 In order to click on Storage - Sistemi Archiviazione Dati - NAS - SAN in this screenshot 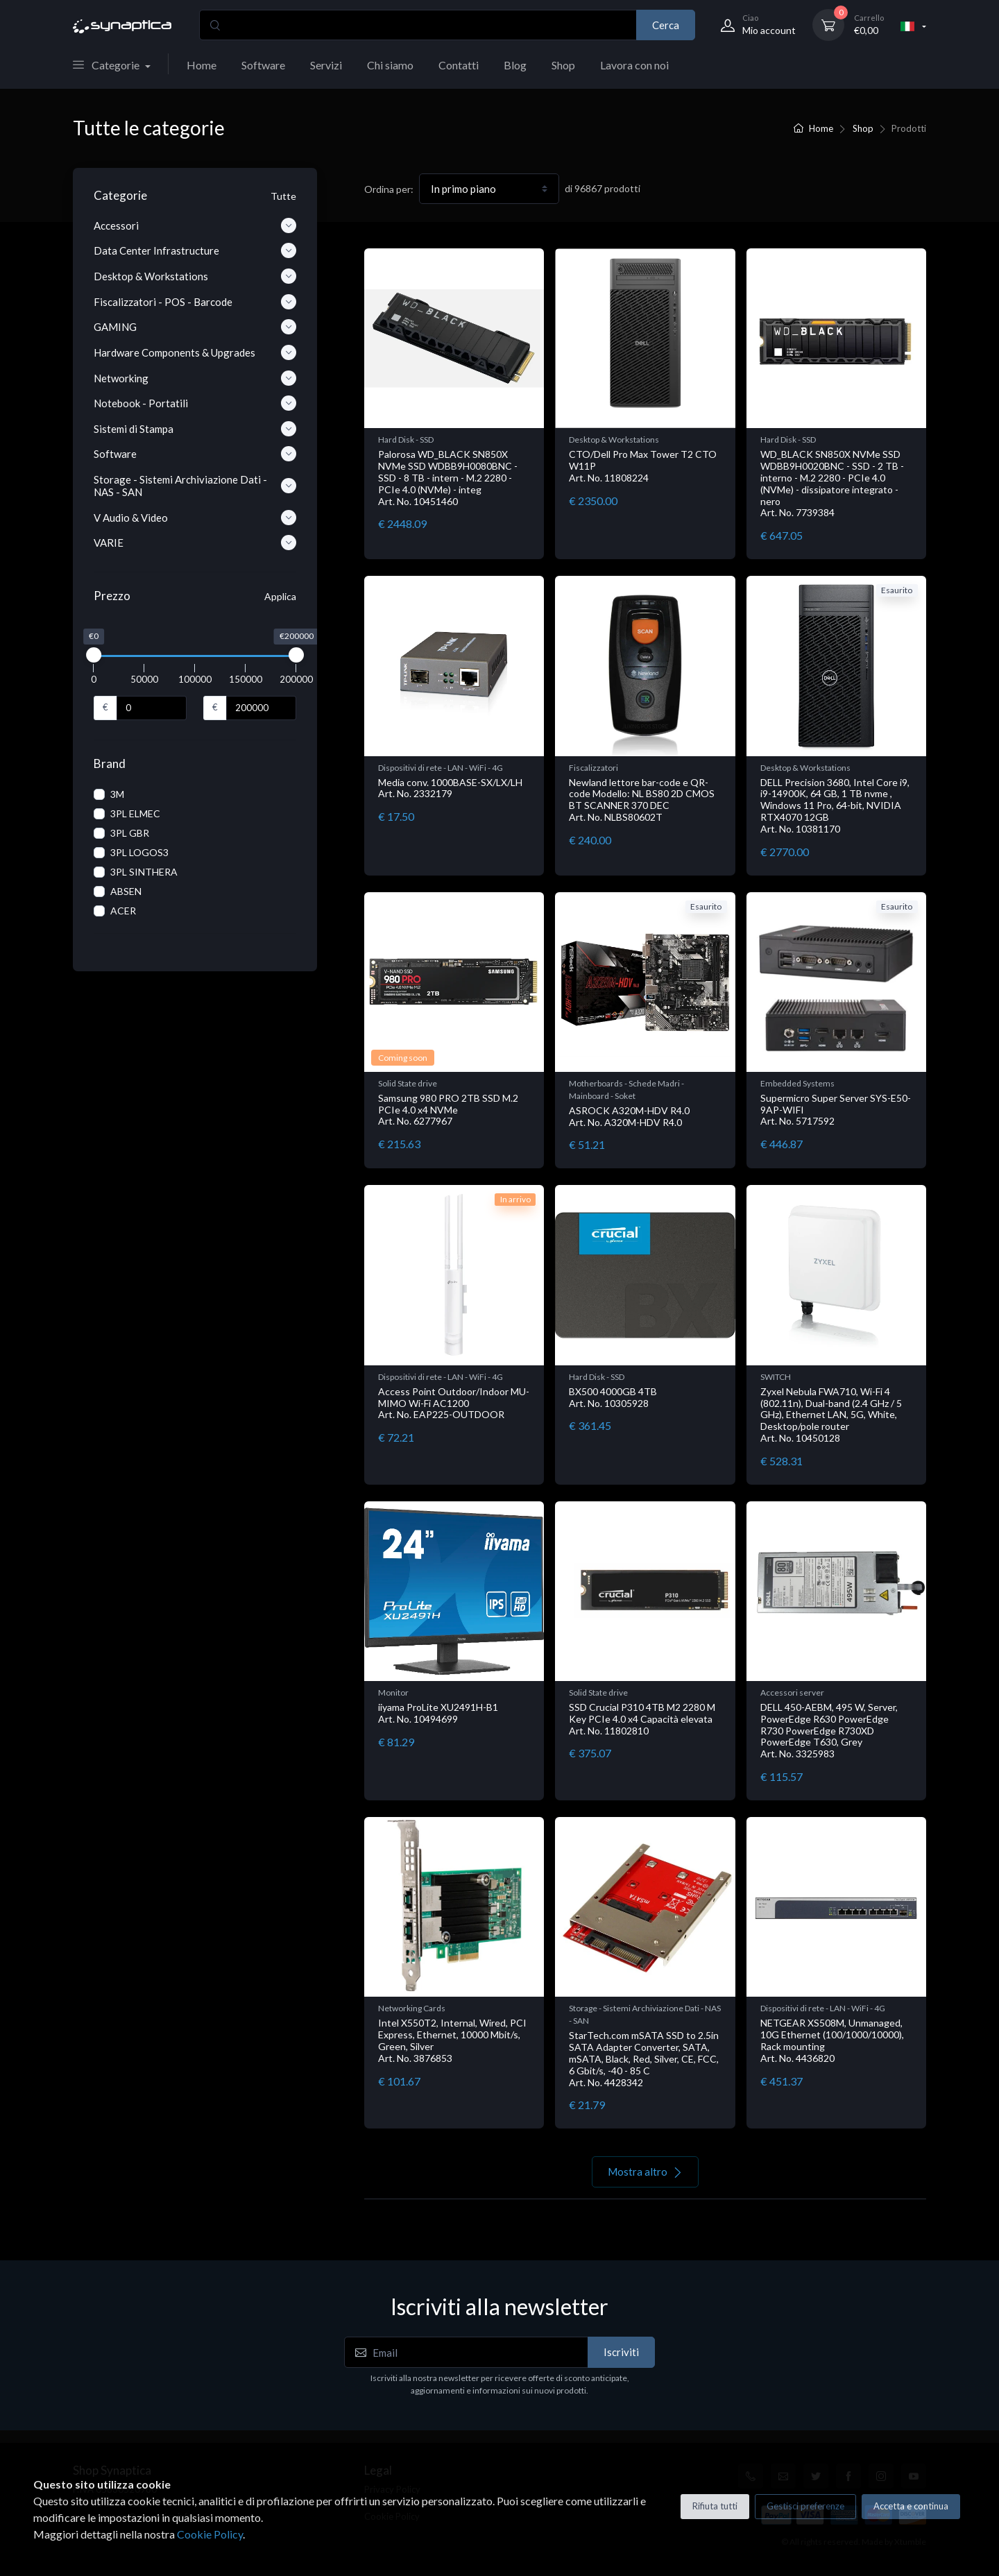, I will do `click(645, 2014)`.